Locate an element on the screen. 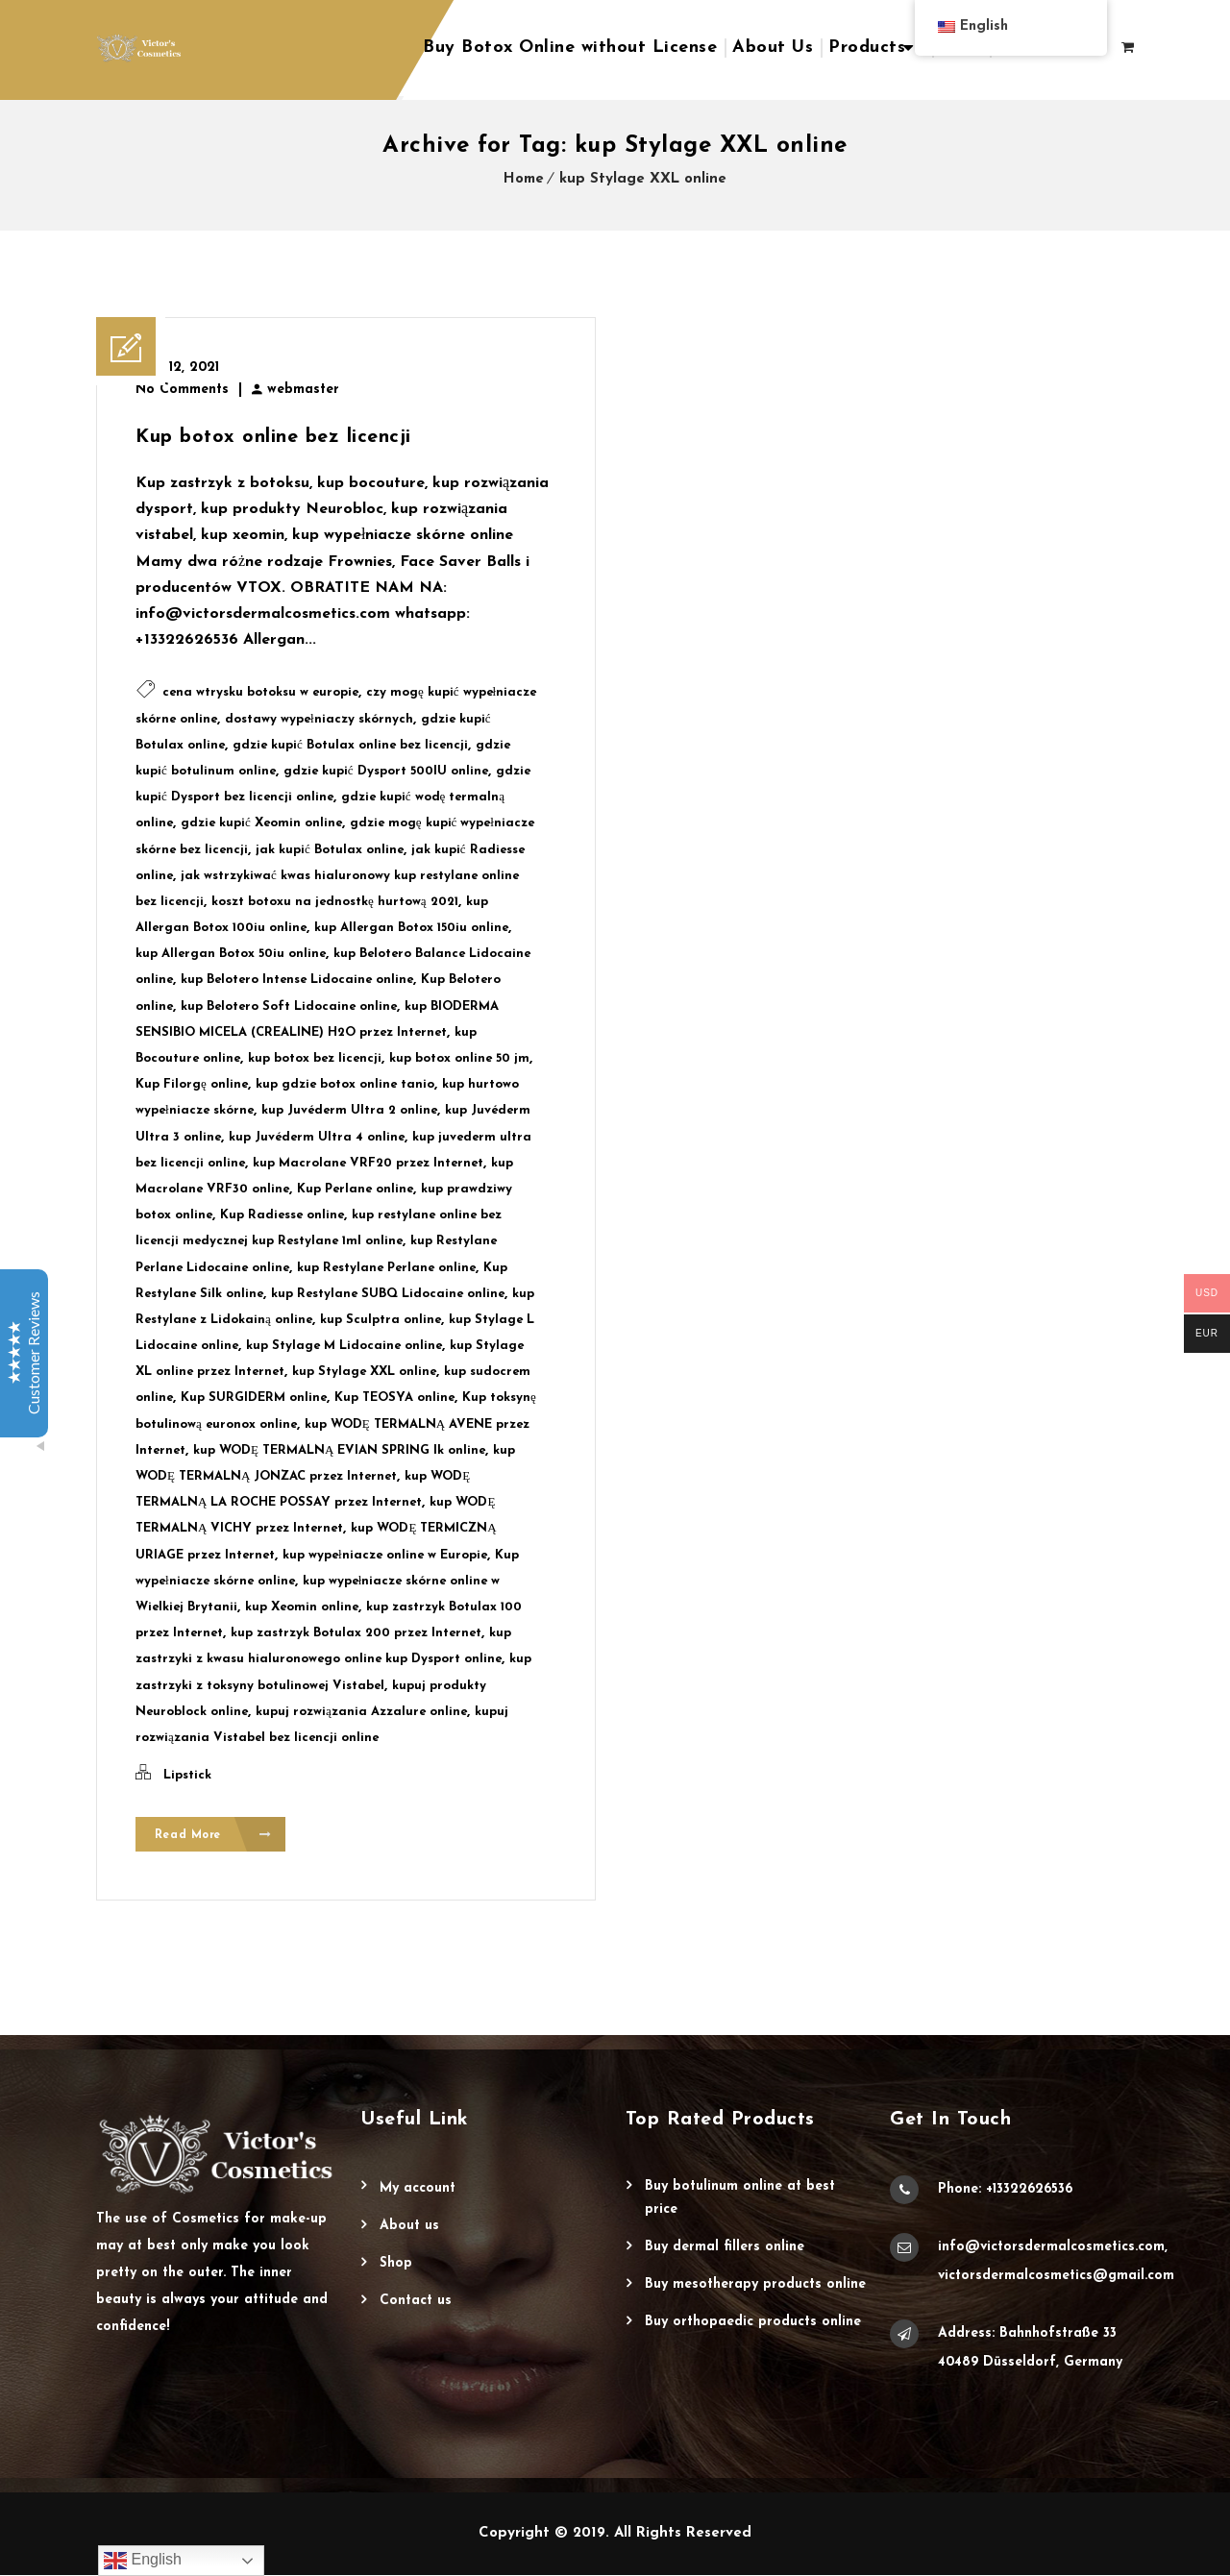 This screenshot has width=1230, height=2576. My account is located at coordinates (417, 2189).